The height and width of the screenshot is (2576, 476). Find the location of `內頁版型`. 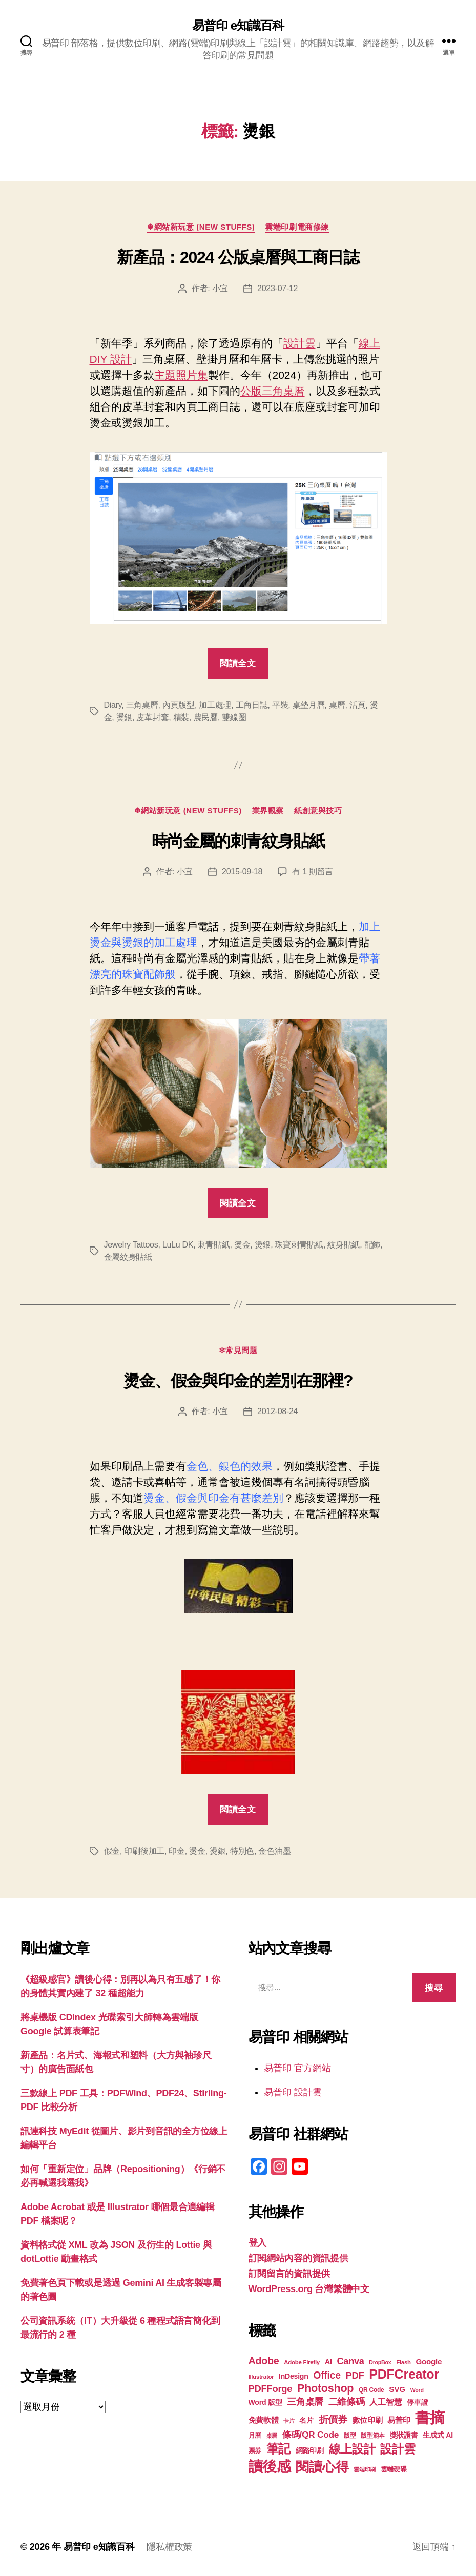

內頁版型 is located at coordinates (178, 705).